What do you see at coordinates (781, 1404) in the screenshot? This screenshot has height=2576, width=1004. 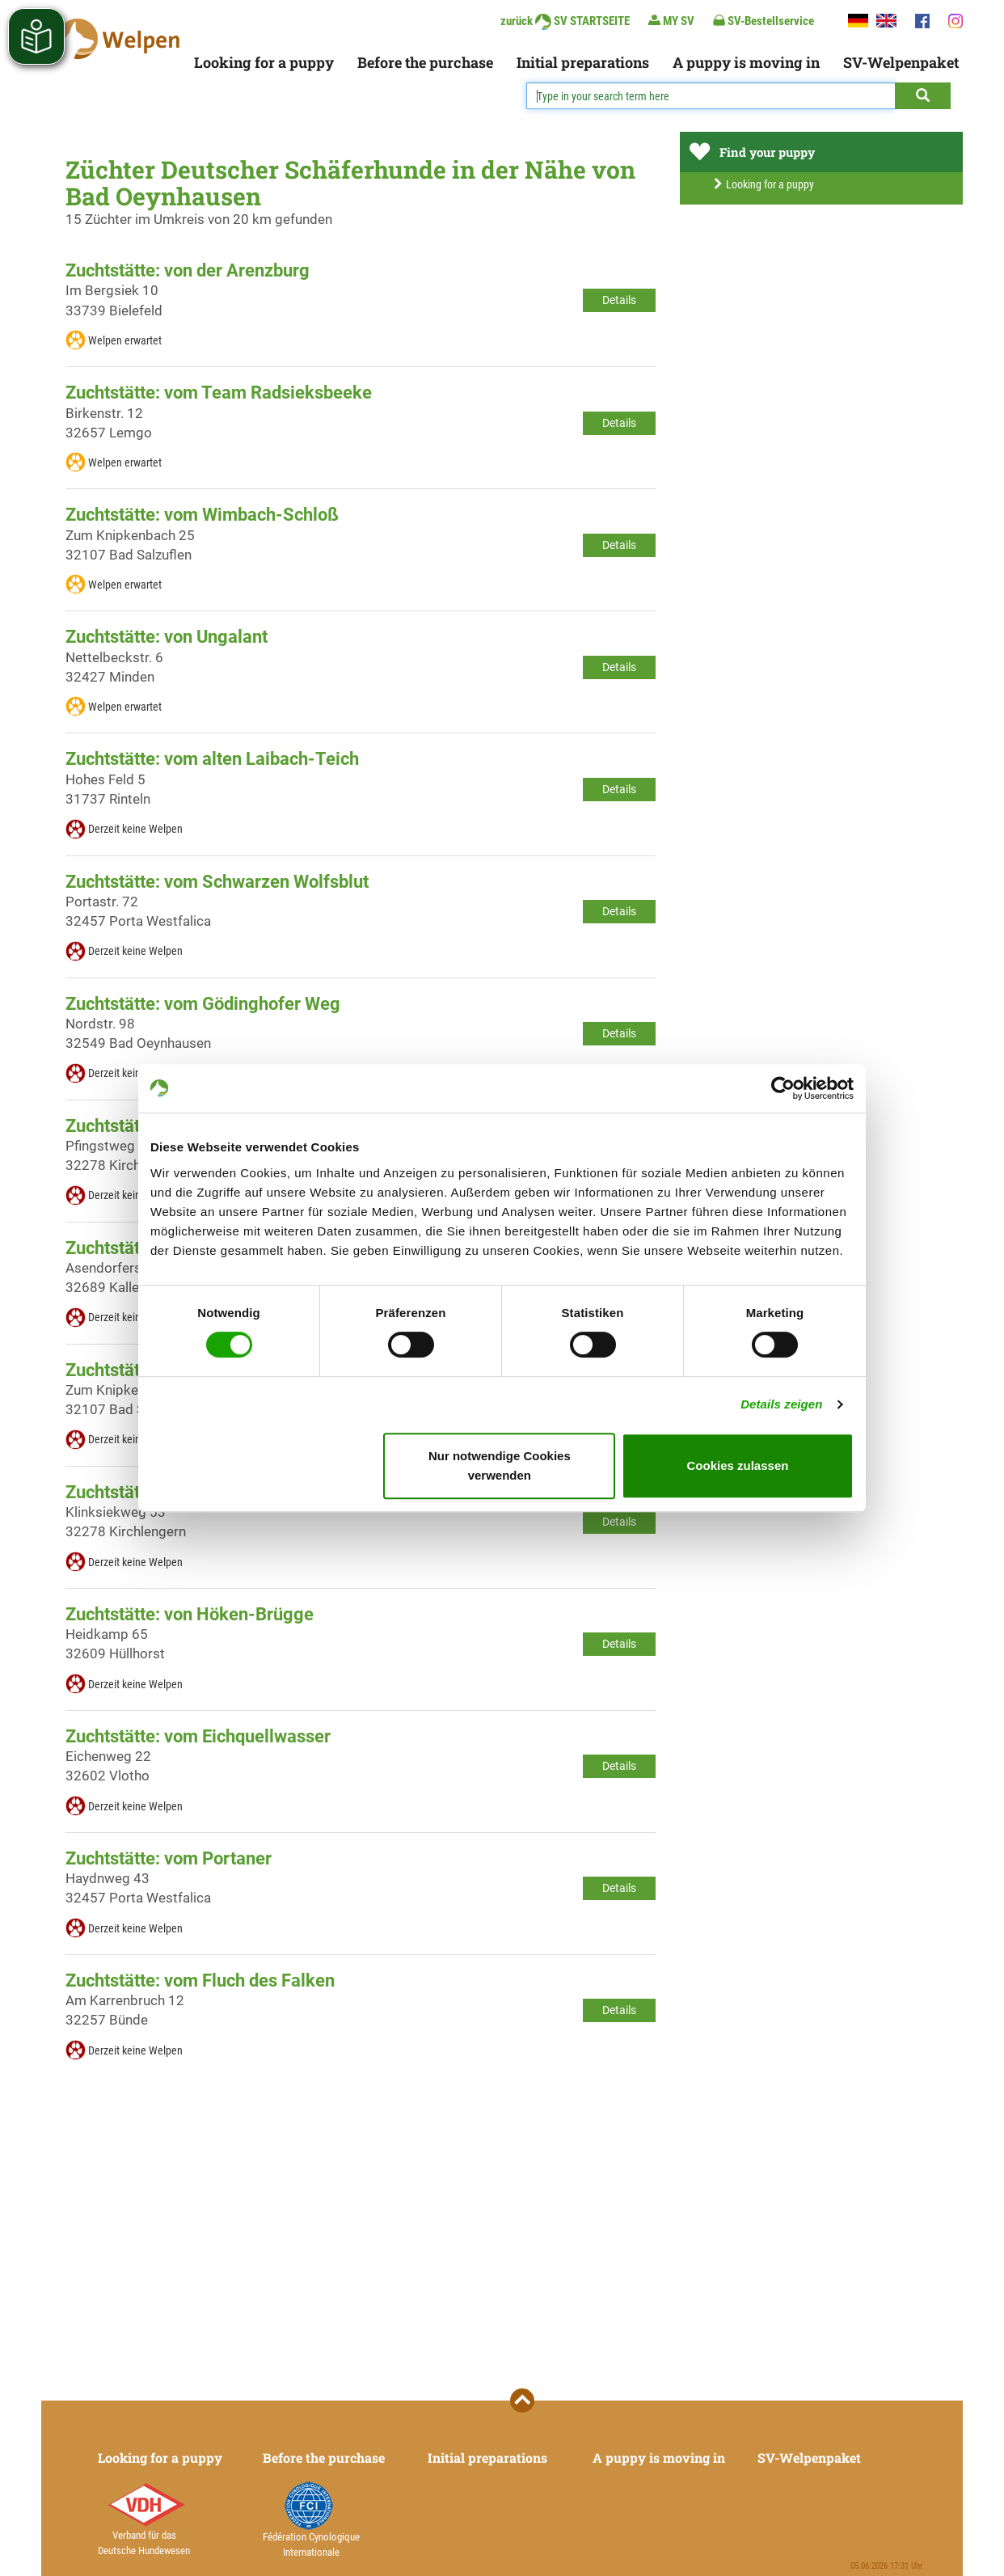 I see `Details zeigen` at bounding box center [781, 1404].